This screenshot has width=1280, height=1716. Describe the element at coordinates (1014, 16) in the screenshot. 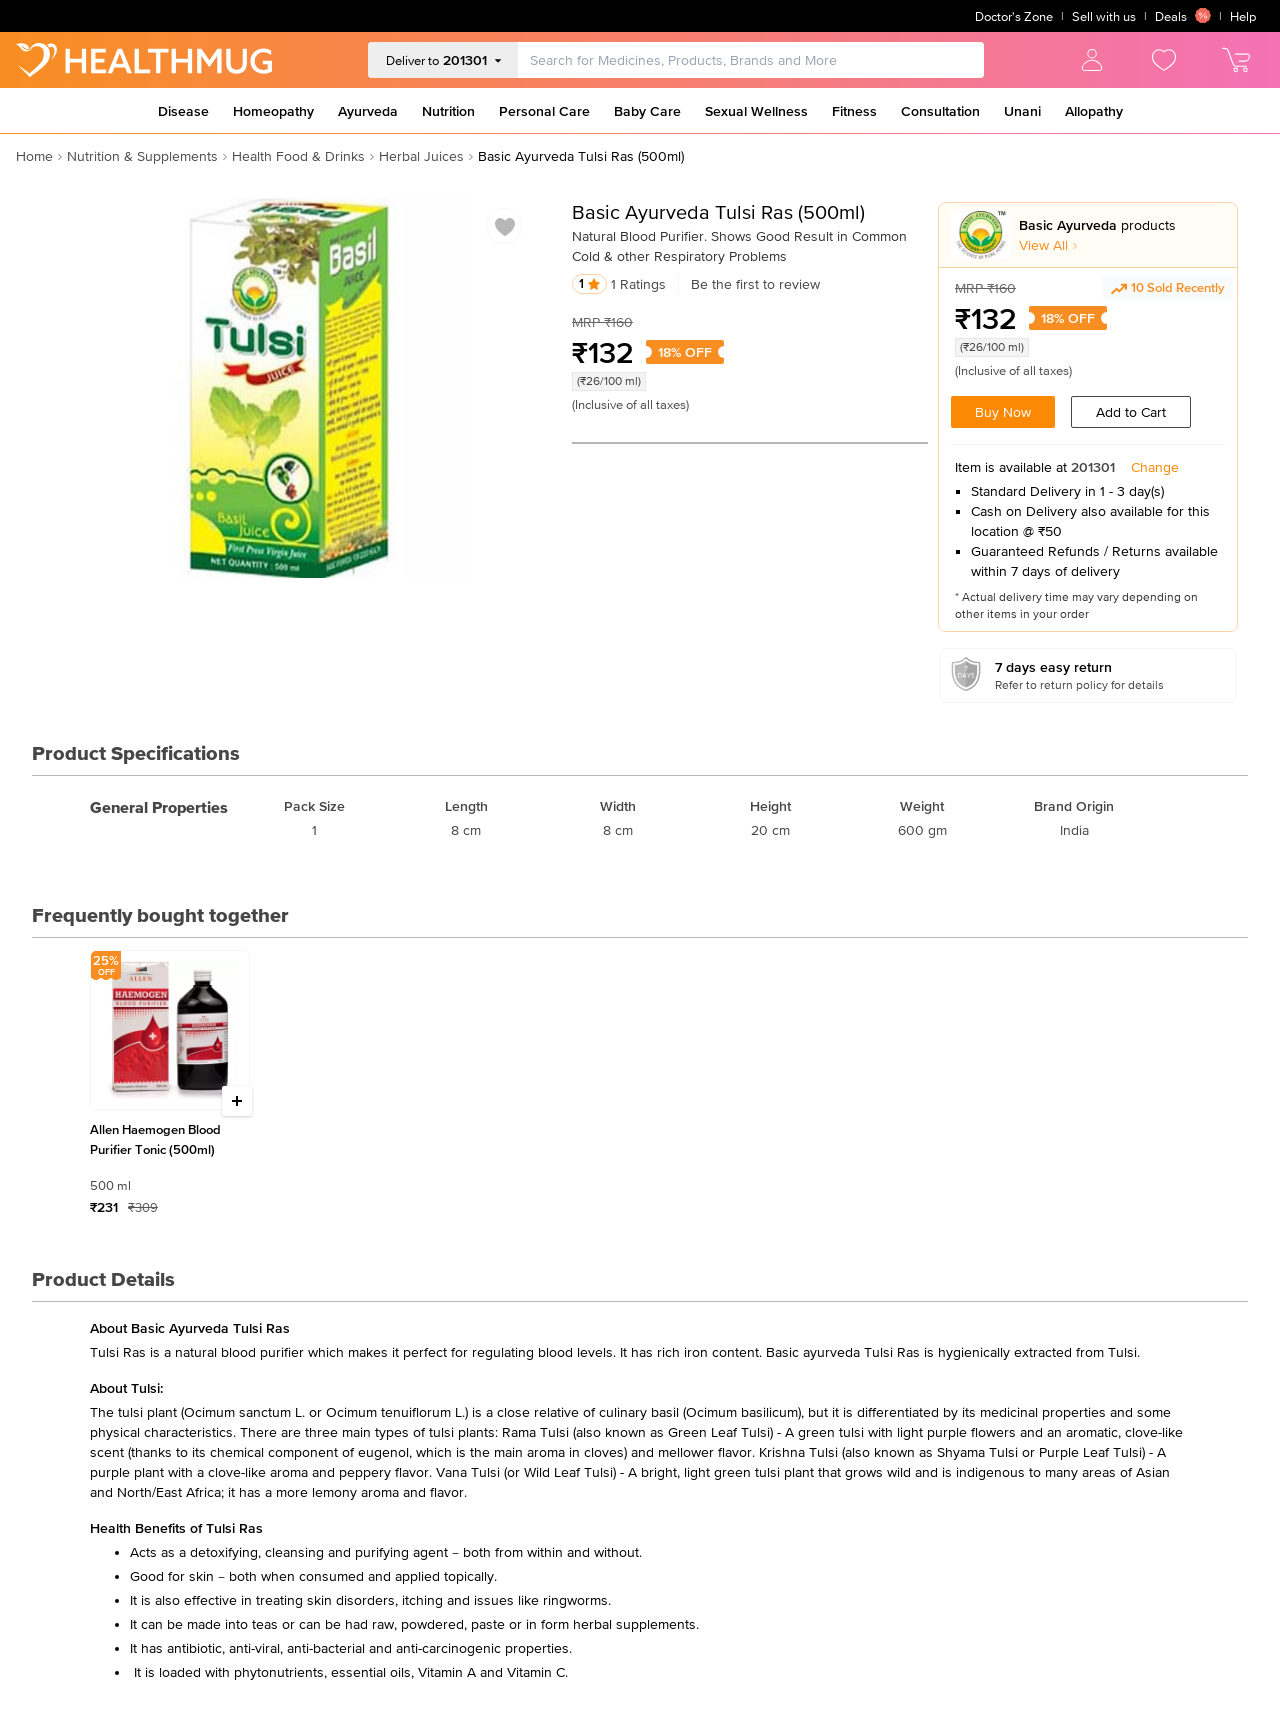

I see `Doctor's Zone` at that location.